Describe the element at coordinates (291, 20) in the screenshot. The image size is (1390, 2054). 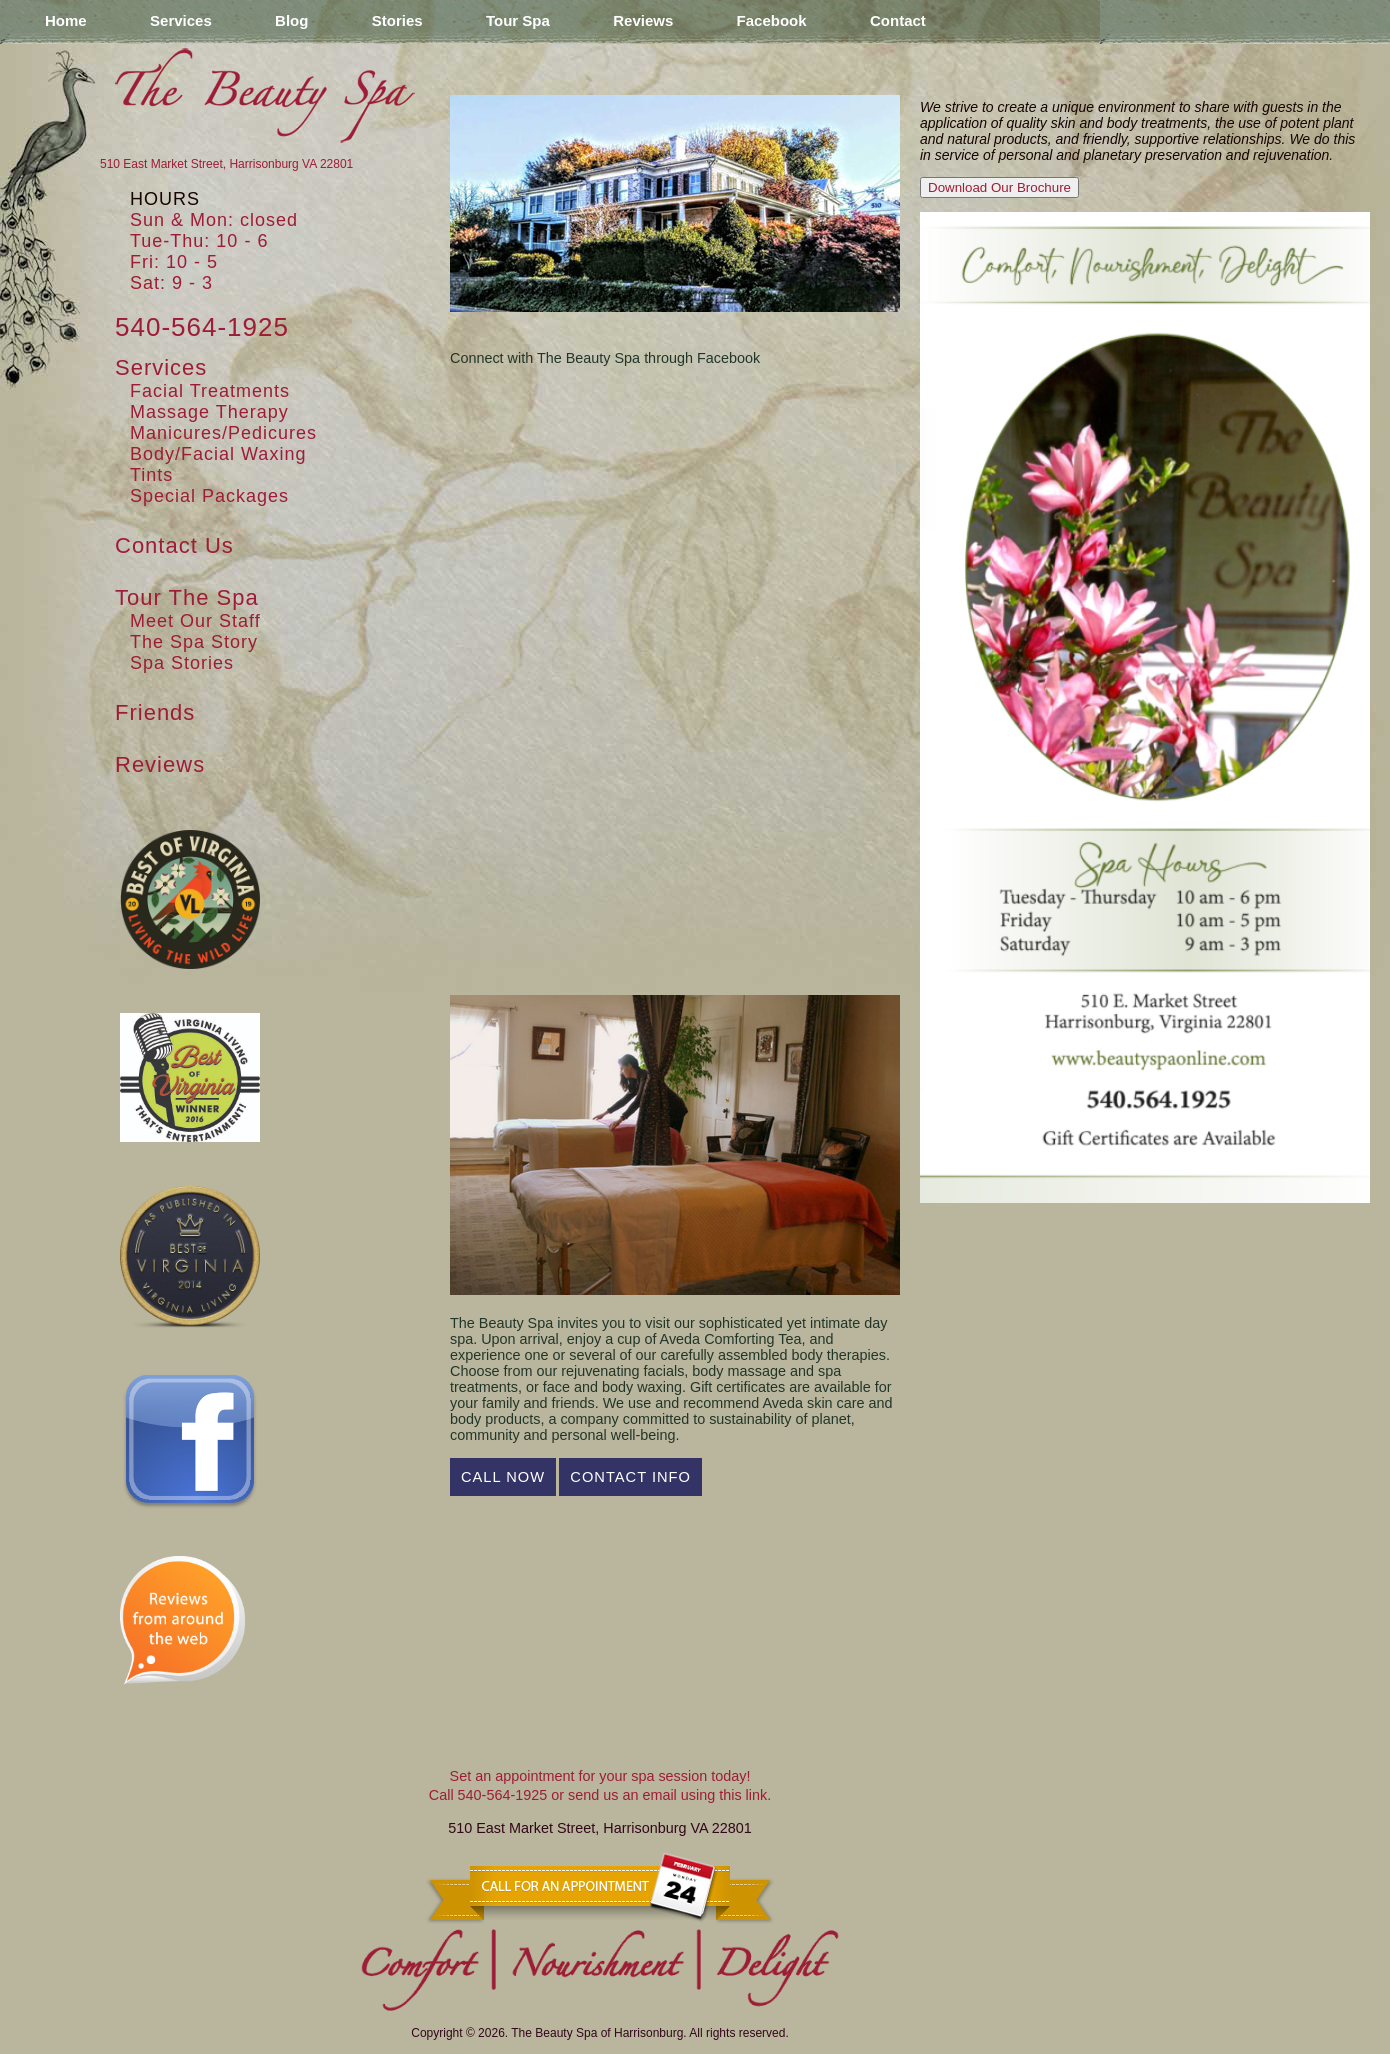
I see `Blog` at that location.